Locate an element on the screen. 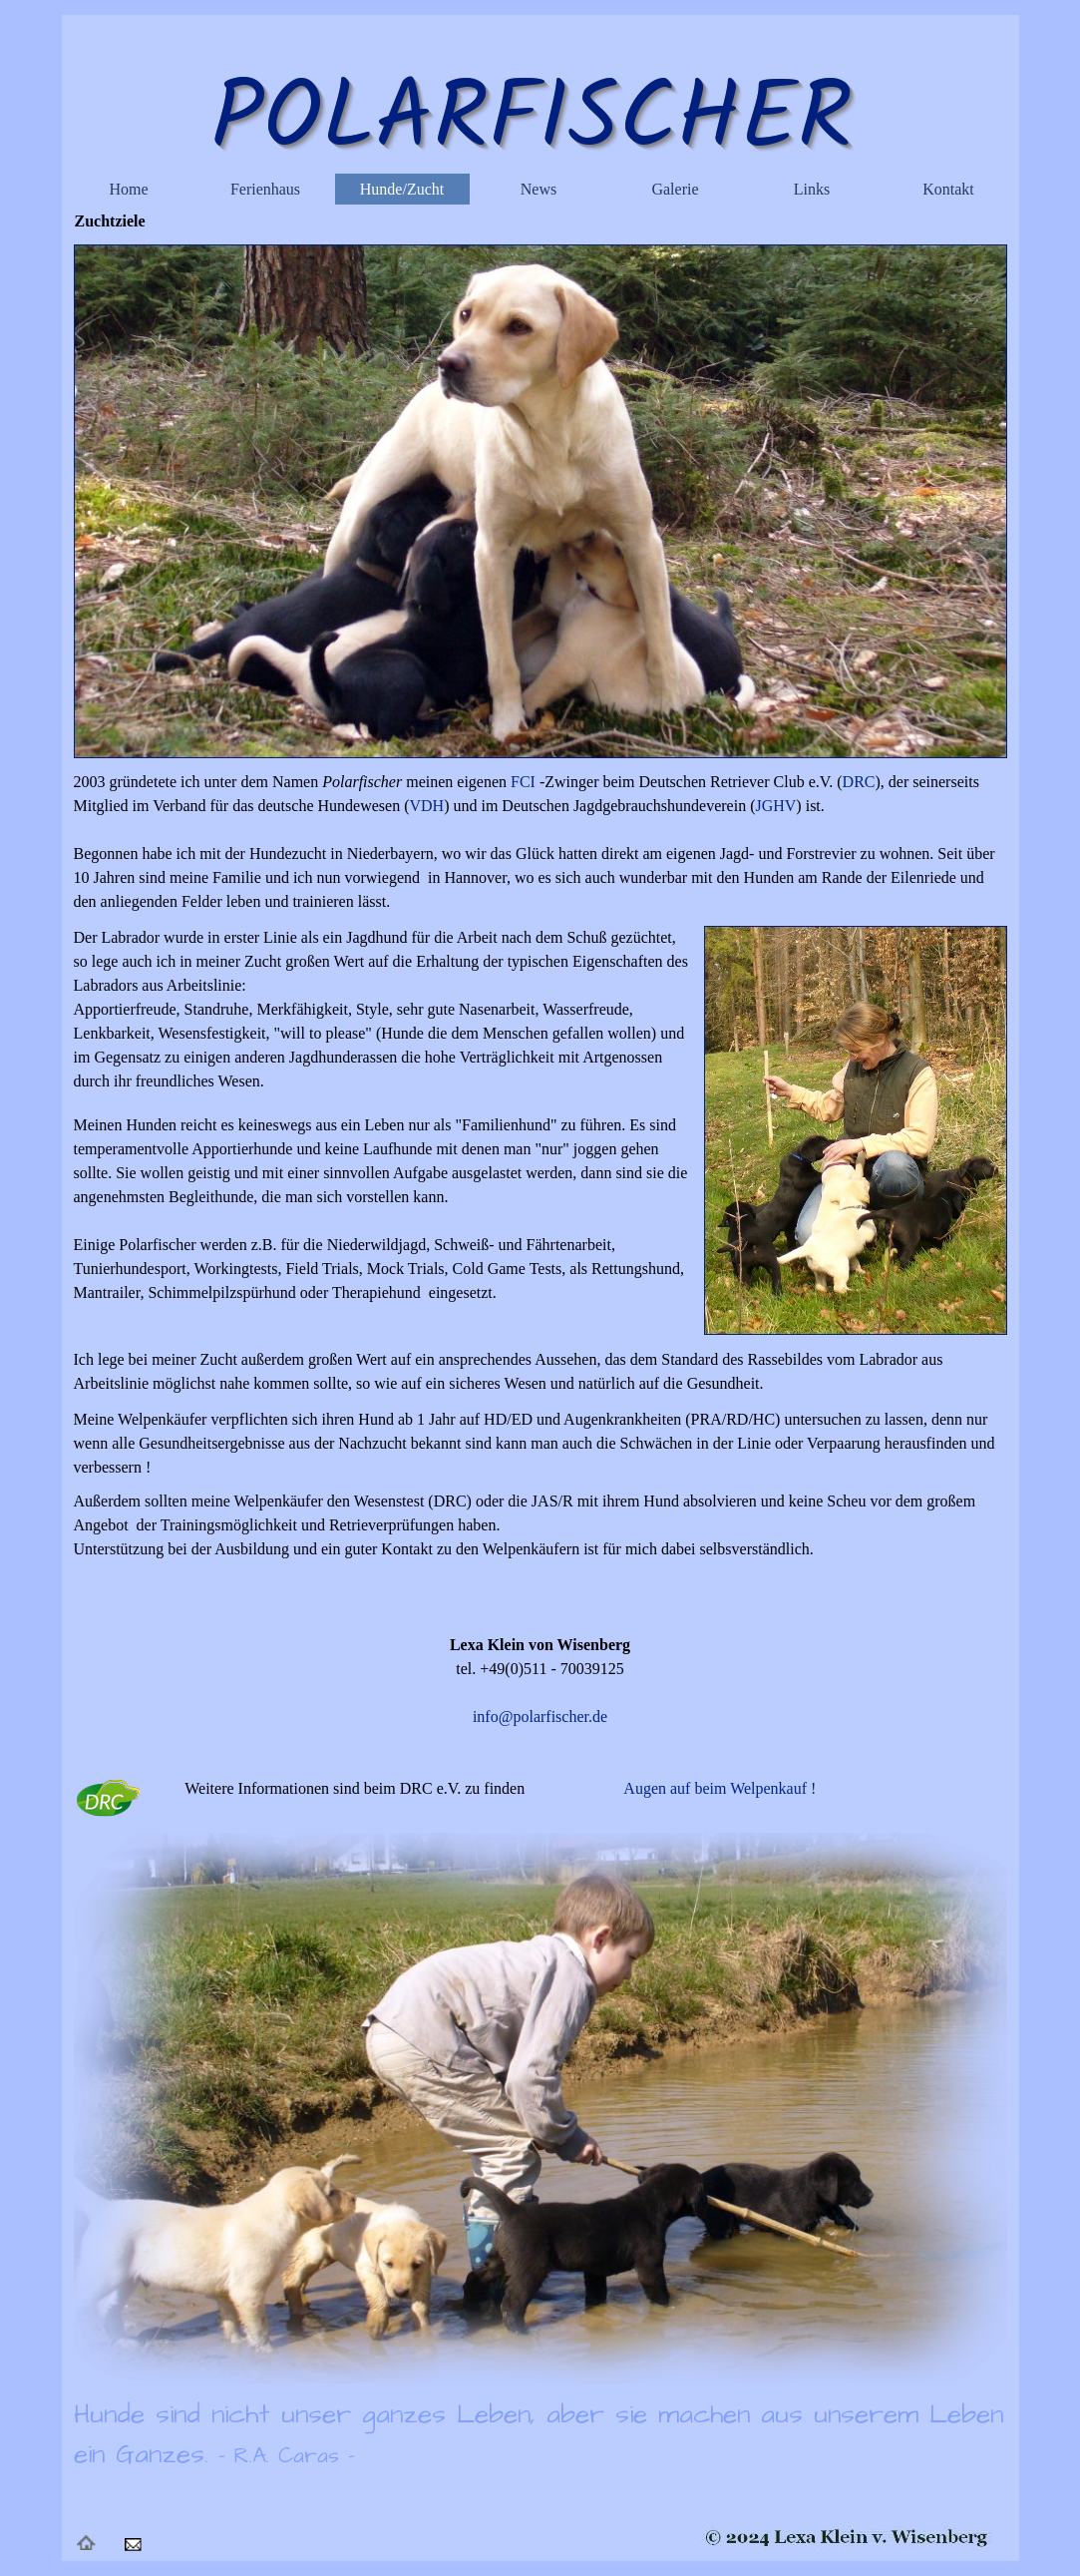 The height and width of the screenshot is (2576, 1080). FCI is located at coordinates (521, 781).